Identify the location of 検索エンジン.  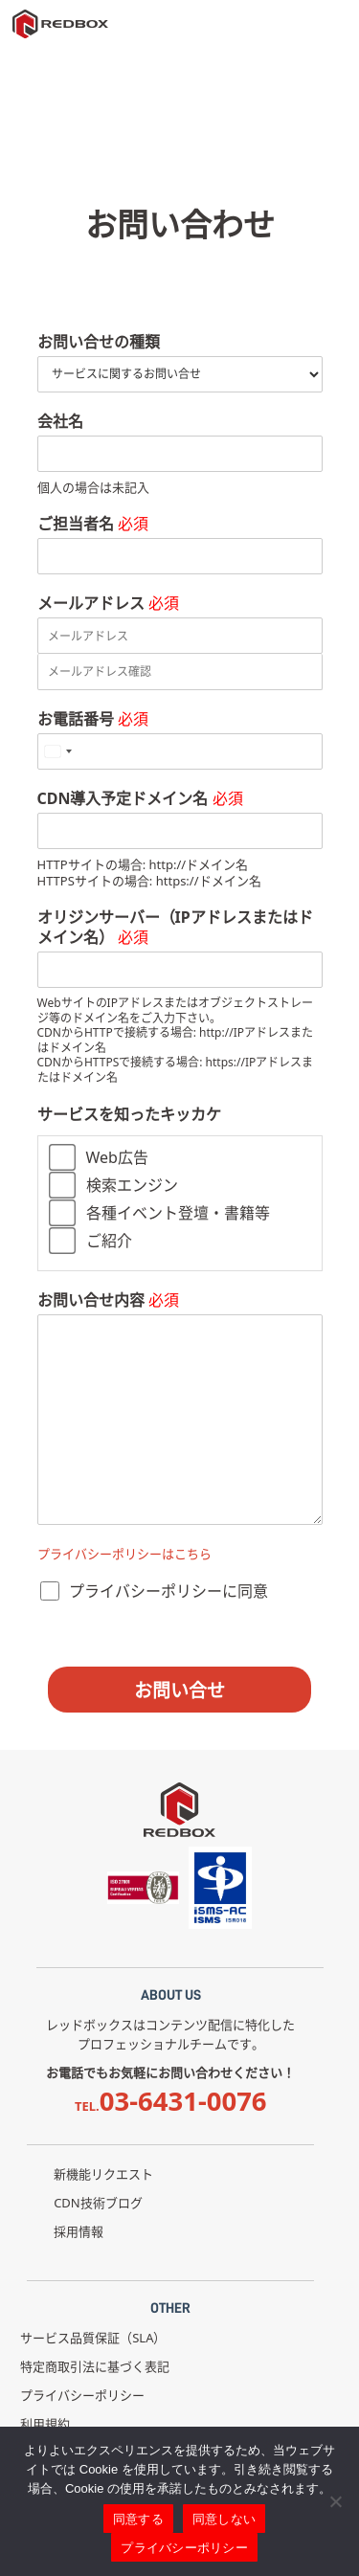
(132, 1185).